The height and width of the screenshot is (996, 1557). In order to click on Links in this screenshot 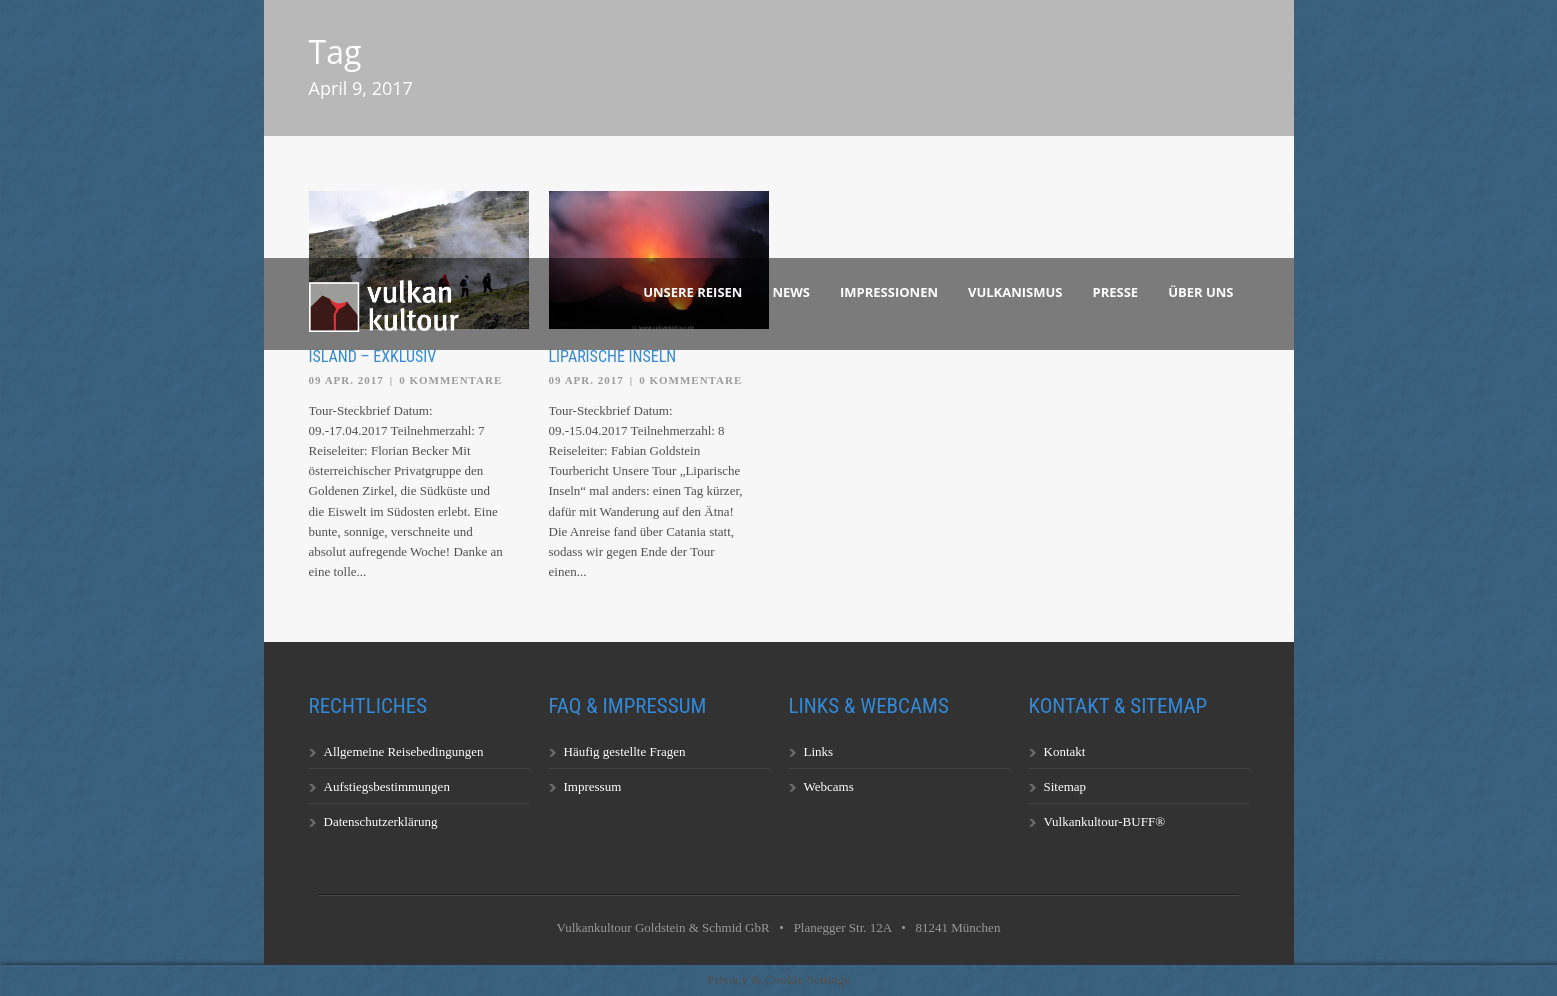, I will do `click(819, 751)`.